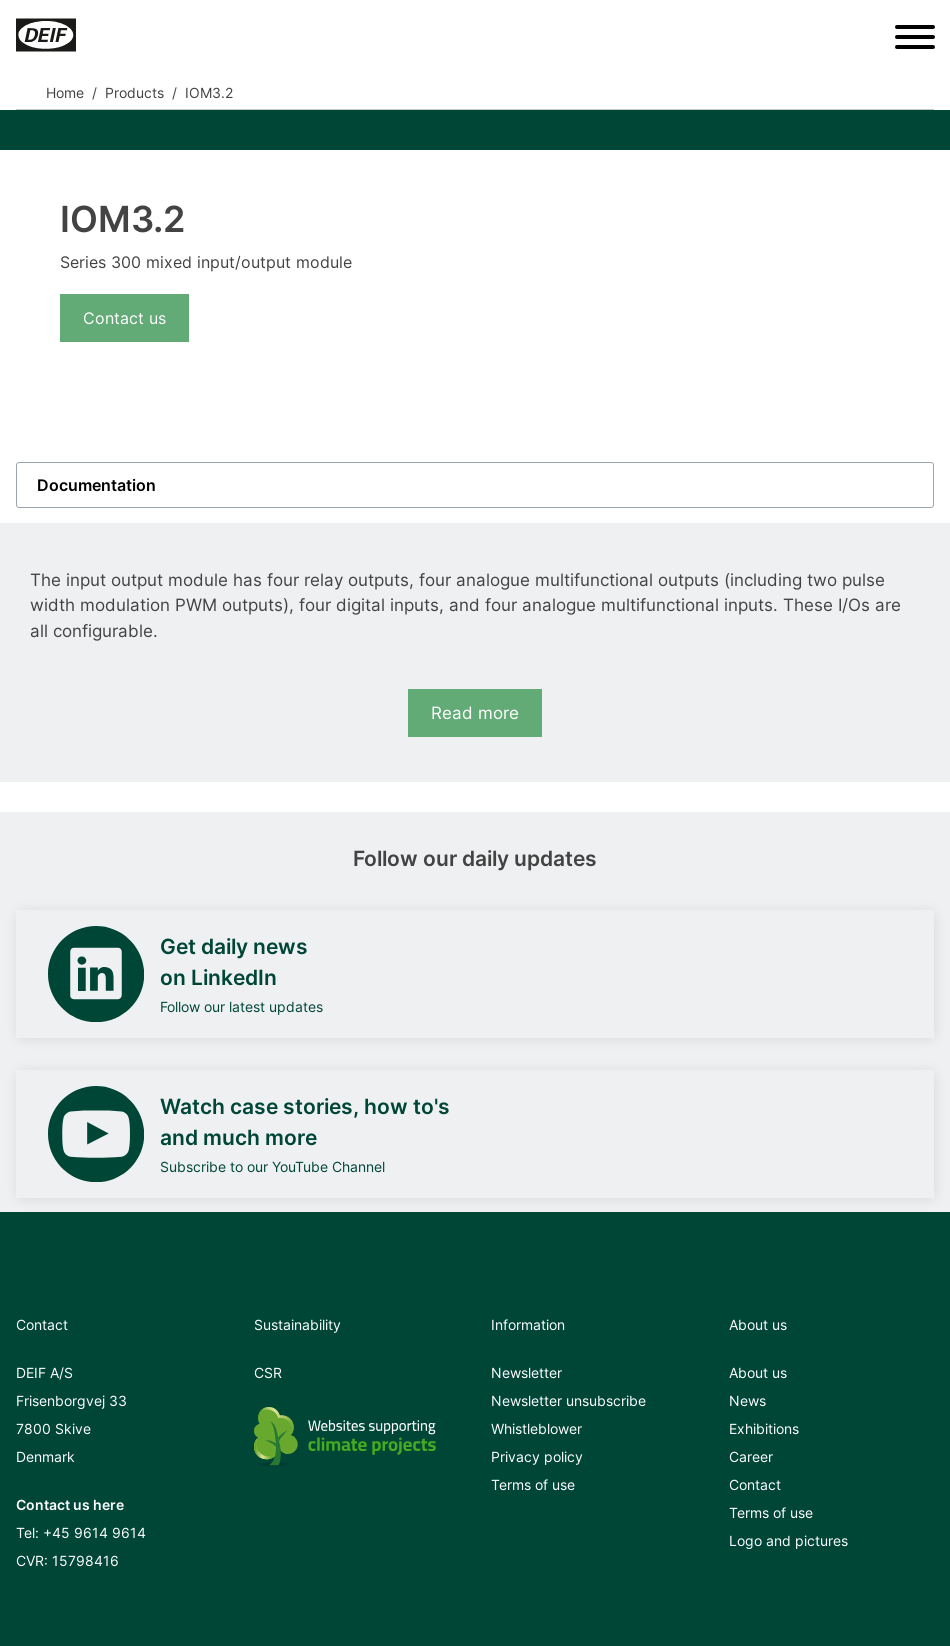  What do you see at coordinates (65, 92) in the screenshot?
I see `Home` at bounding box center [65, 92].